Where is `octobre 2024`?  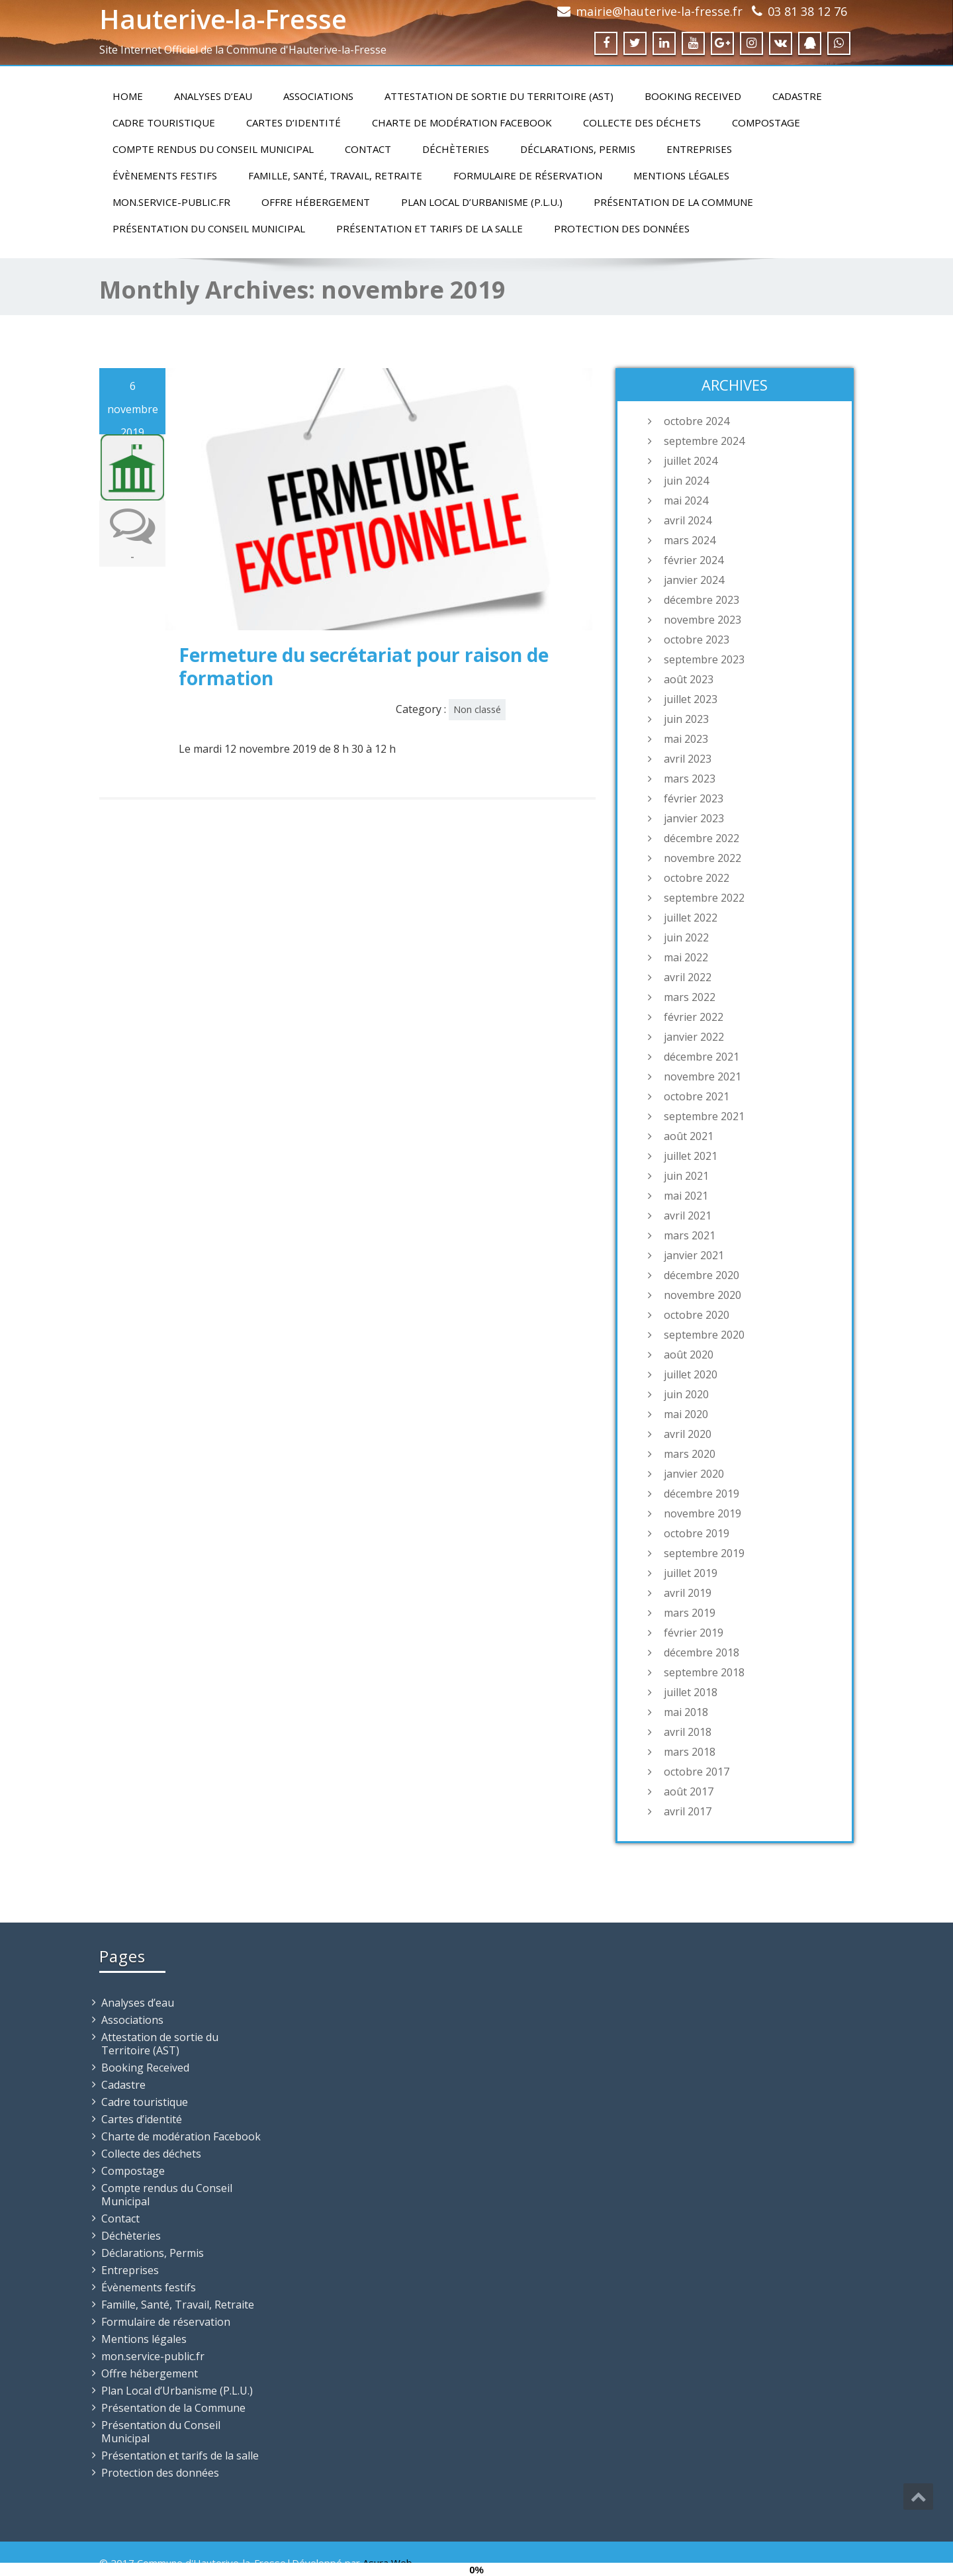
octobre 2024 is located at coordinates (696, 421).